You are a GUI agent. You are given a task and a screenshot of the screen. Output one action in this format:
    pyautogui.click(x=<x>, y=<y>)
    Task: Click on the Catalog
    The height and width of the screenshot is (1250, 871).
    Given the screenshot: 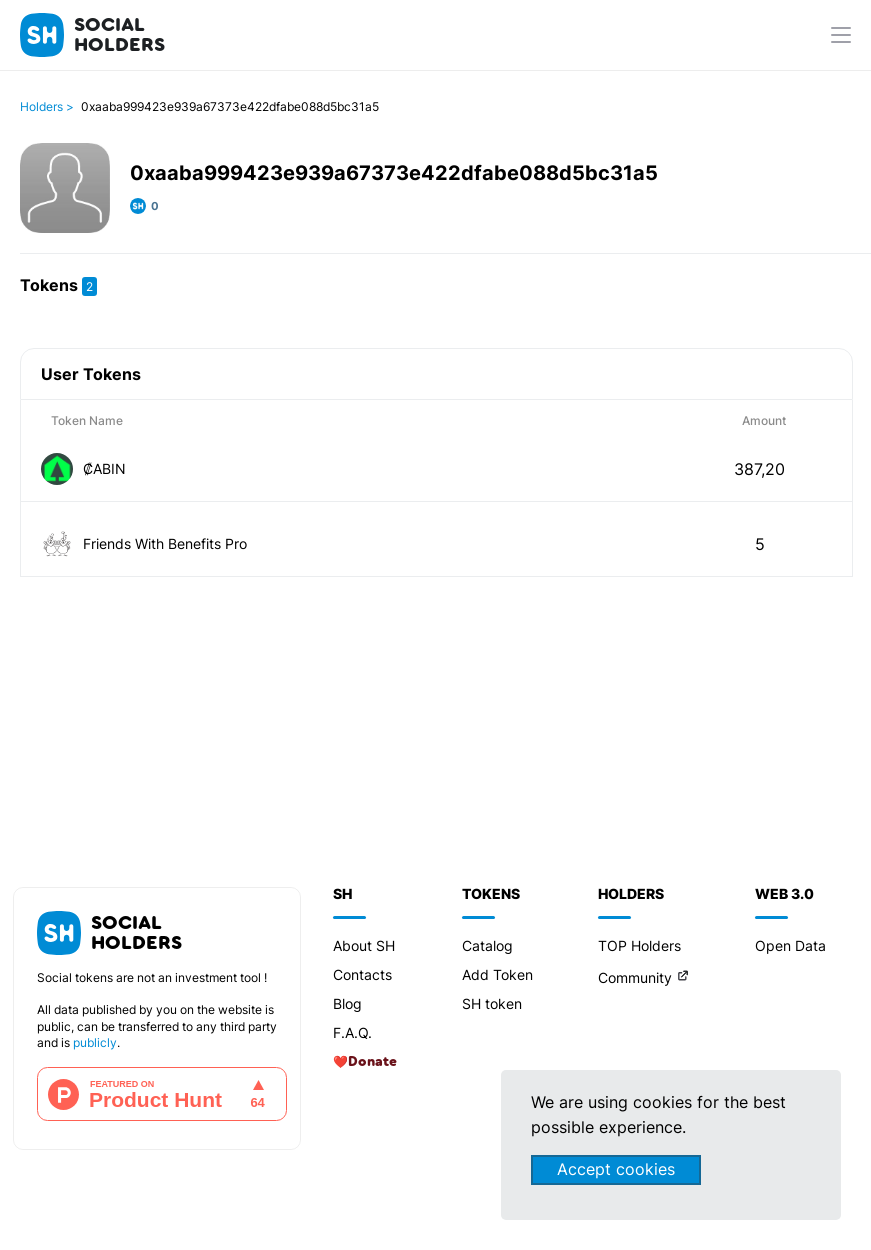 What is the action you would take?
    pyautogui.click(x=487, y=945)
    